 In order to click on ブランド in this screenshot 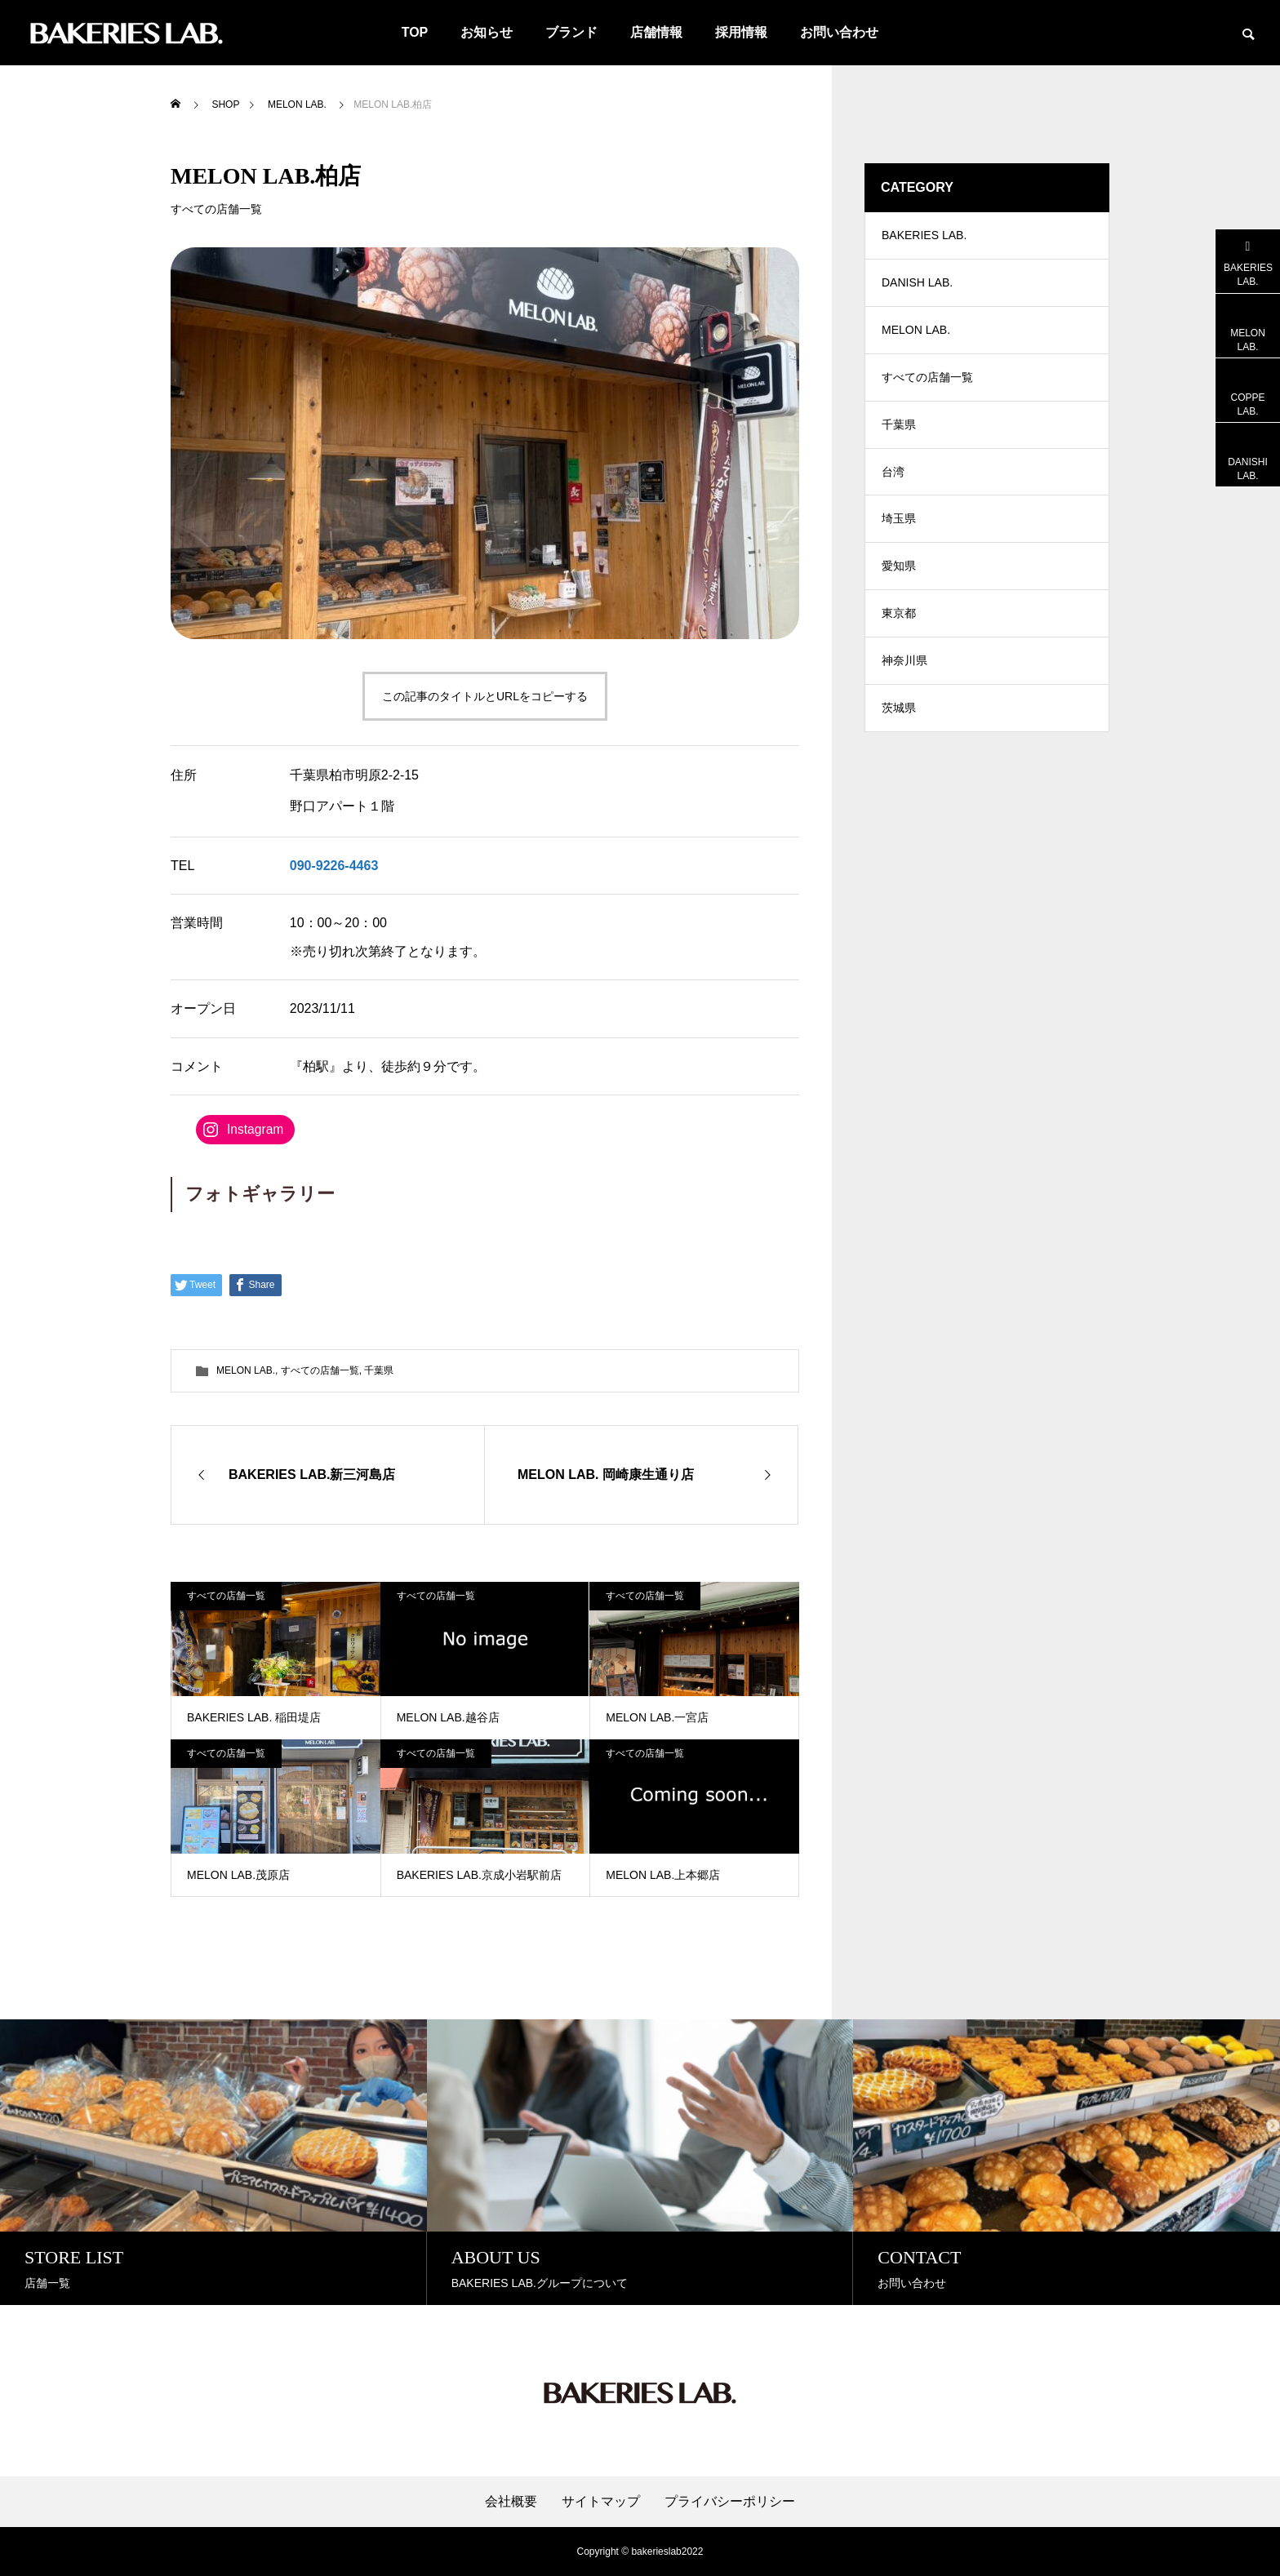, I will do `click(571, 32)`.